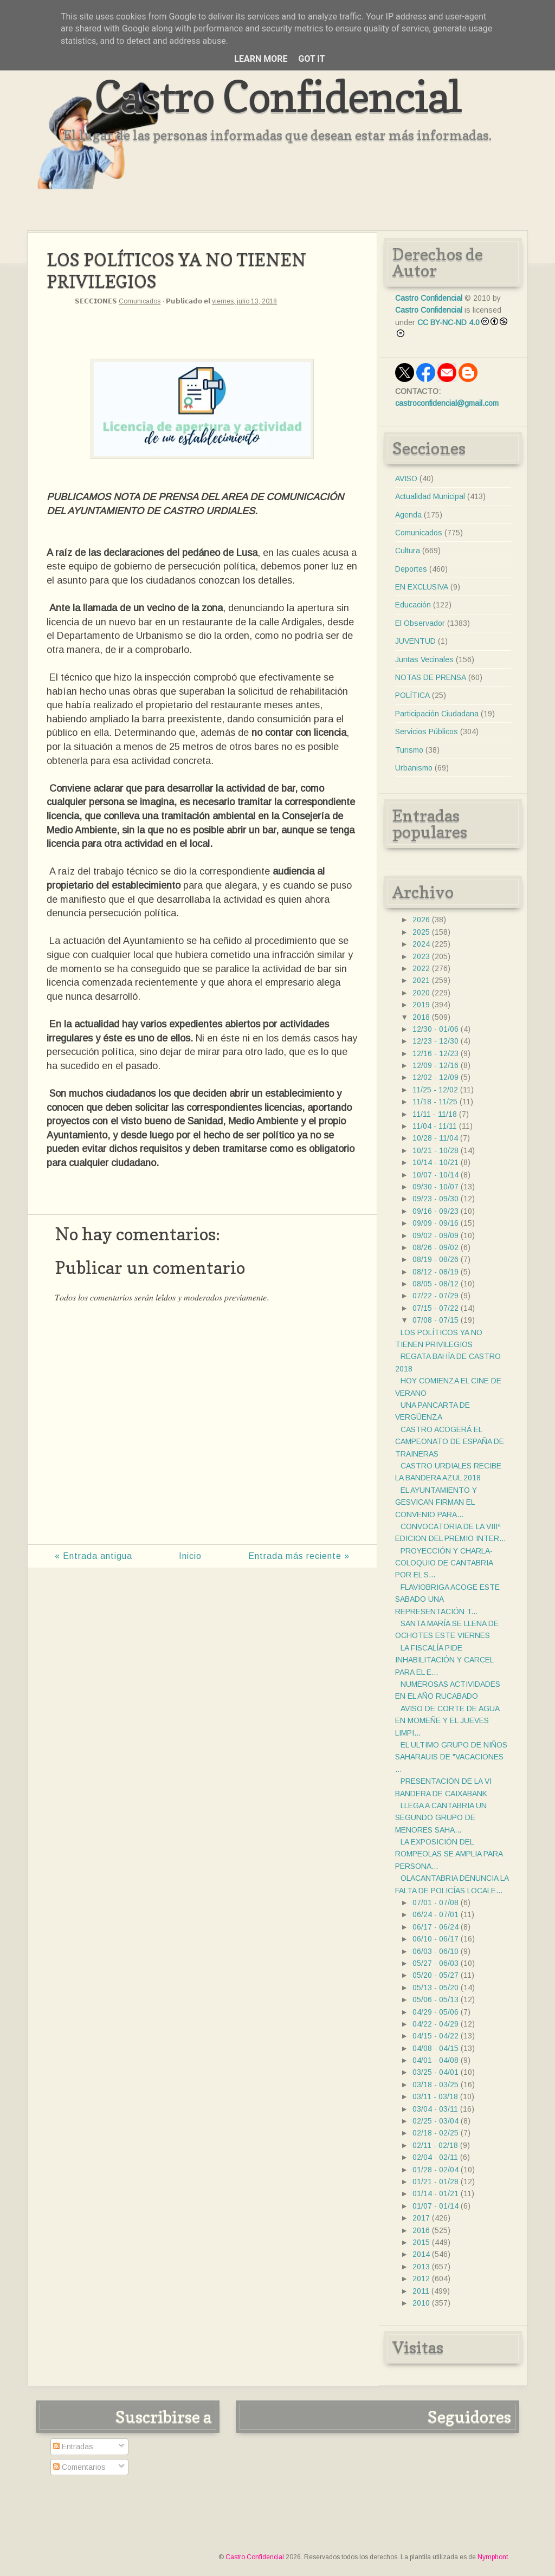  Describe the element at coordinates (448, 1853) in the screenshot. I see `LA EXPOSICIÓN DEL ROMPEOLAS SE AMPLIA PARA PERSONA...` at that location.